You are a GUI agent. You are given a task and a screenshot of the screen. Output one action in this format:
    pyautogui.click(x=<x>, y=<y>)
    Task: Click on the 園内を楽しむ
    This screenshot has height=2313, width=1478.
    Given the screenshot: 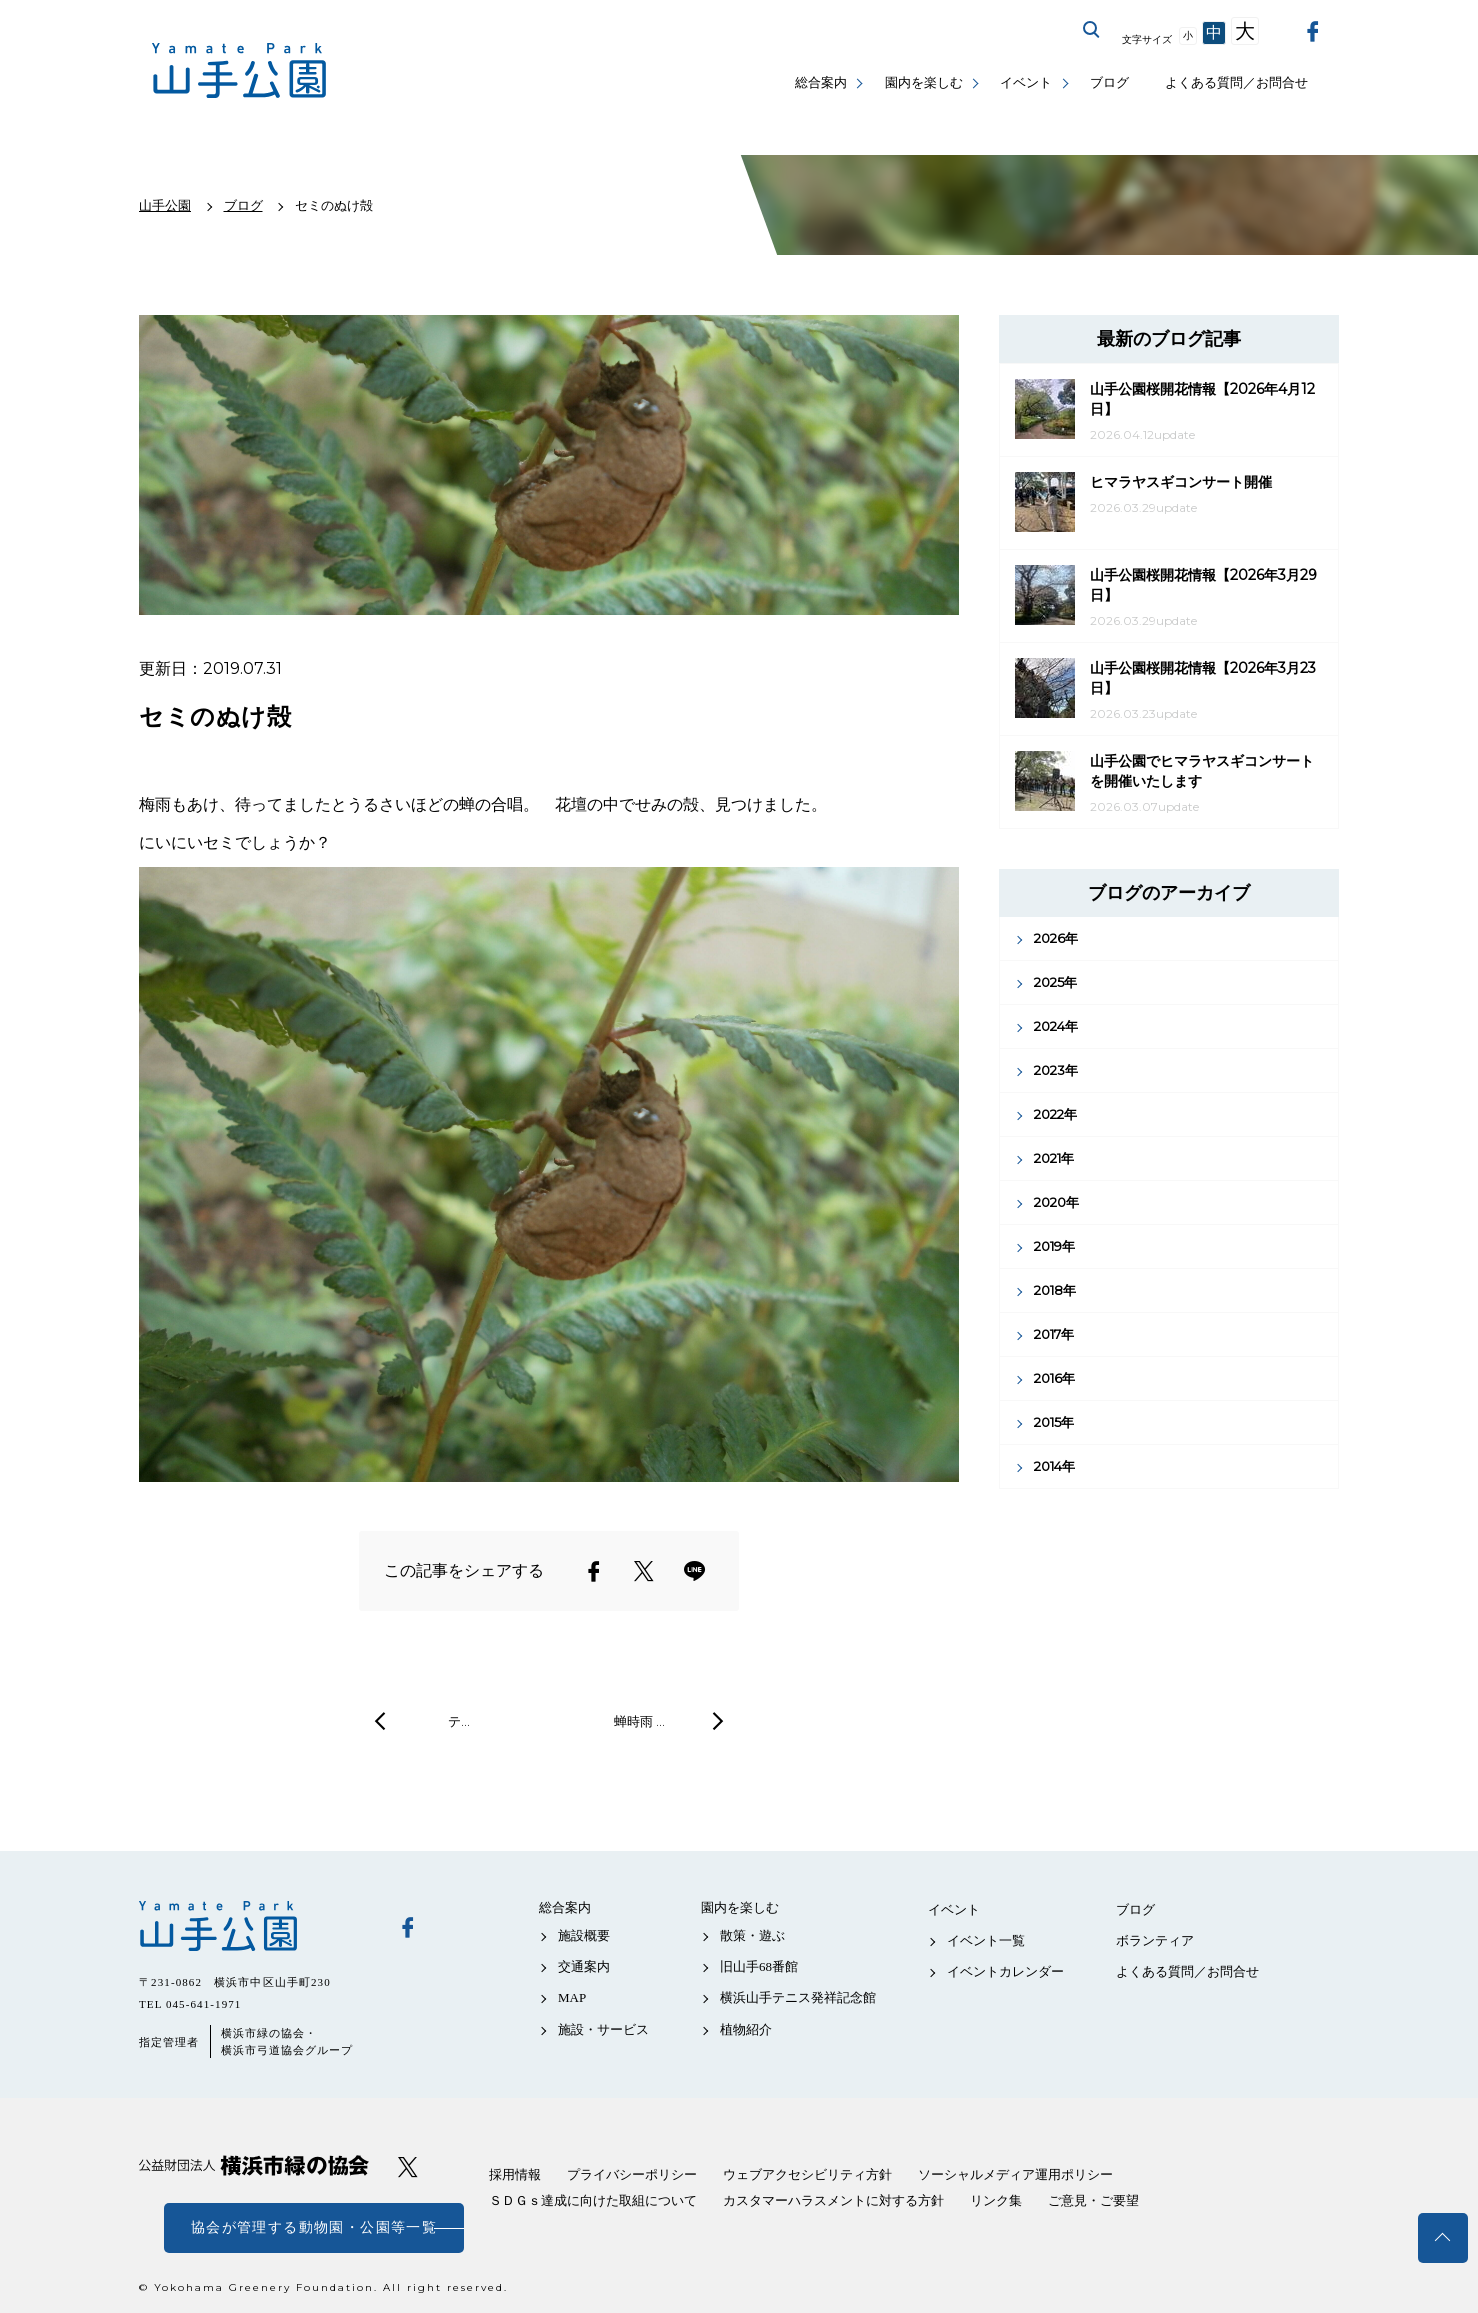 What is the action you would take?
    pyautogui.click(x=924, y=82)
    